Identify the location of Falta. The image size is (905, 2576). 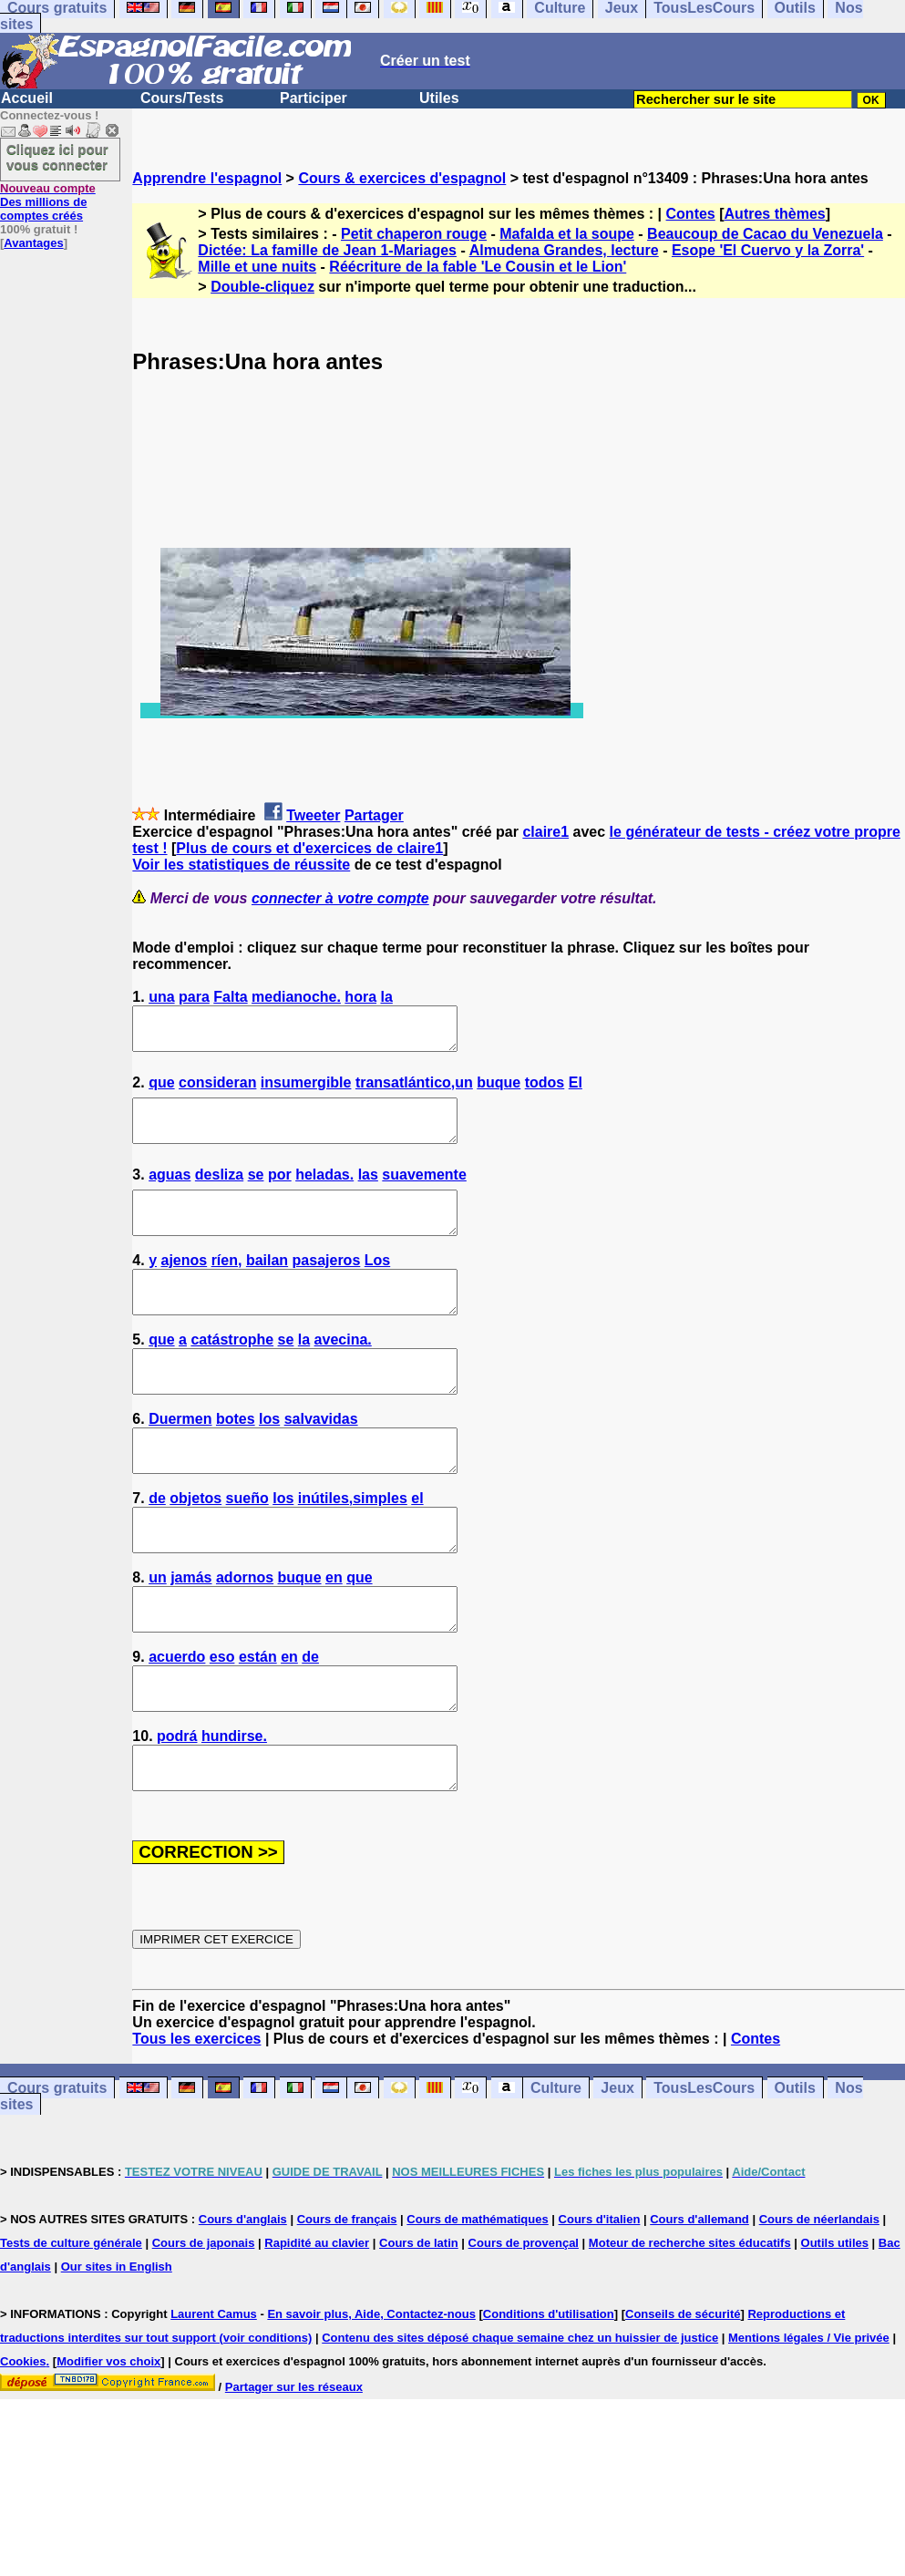
(230, 997).